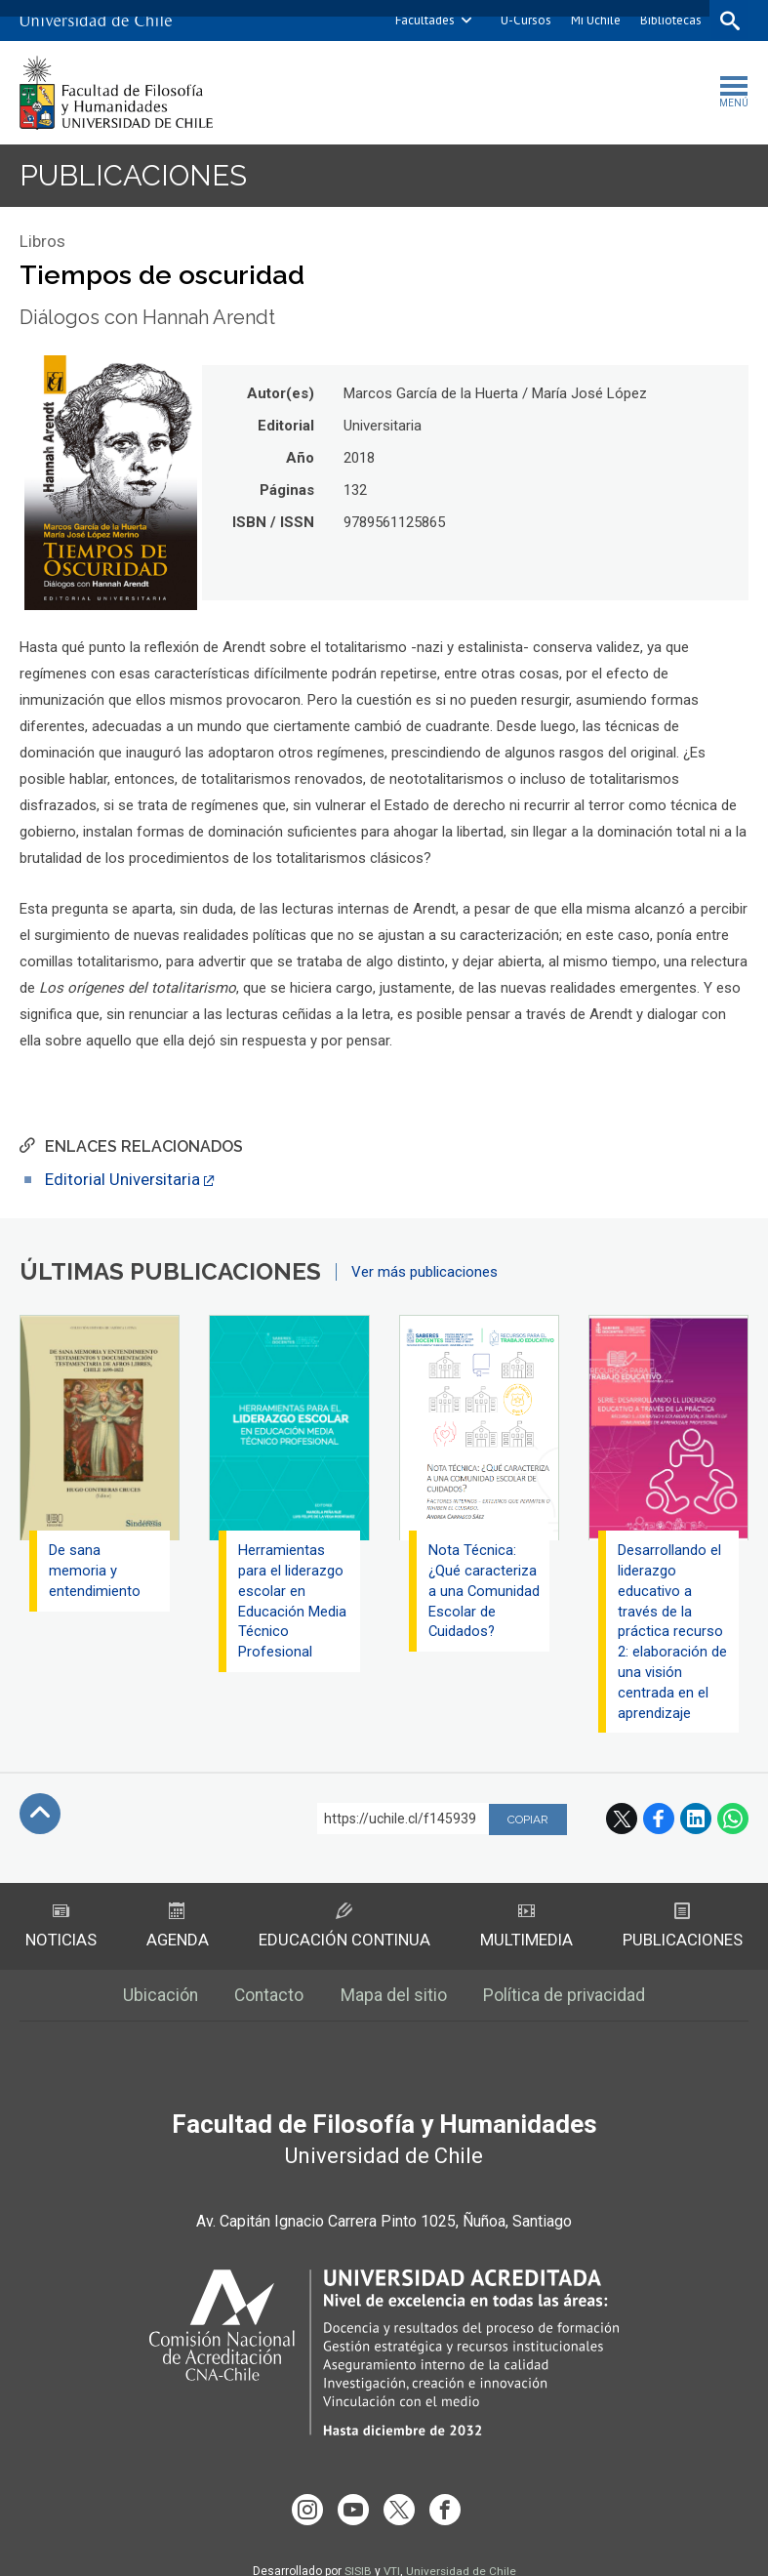 Image resolution: width=768 pixels, height=2576 pixels. What do you see at coordinates (40, 1816) in the screenshot?
I see `Subir` at bounding box center [40, 1816].